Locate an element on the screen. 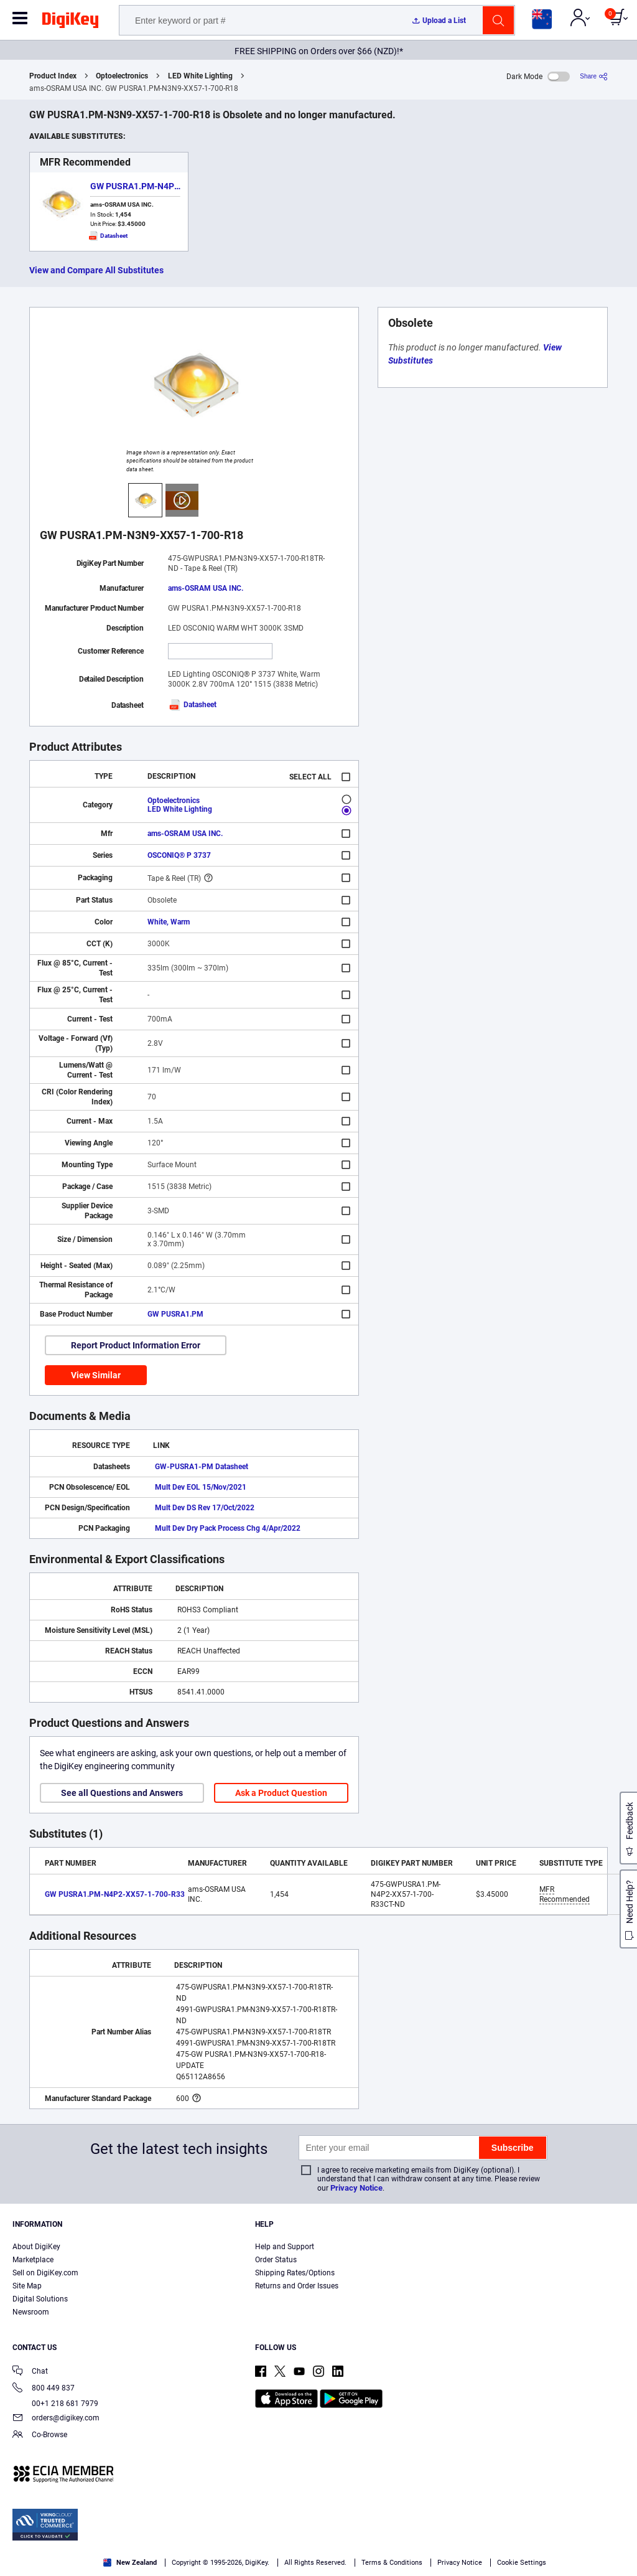  Chat is located at coordinates (30, 2372).